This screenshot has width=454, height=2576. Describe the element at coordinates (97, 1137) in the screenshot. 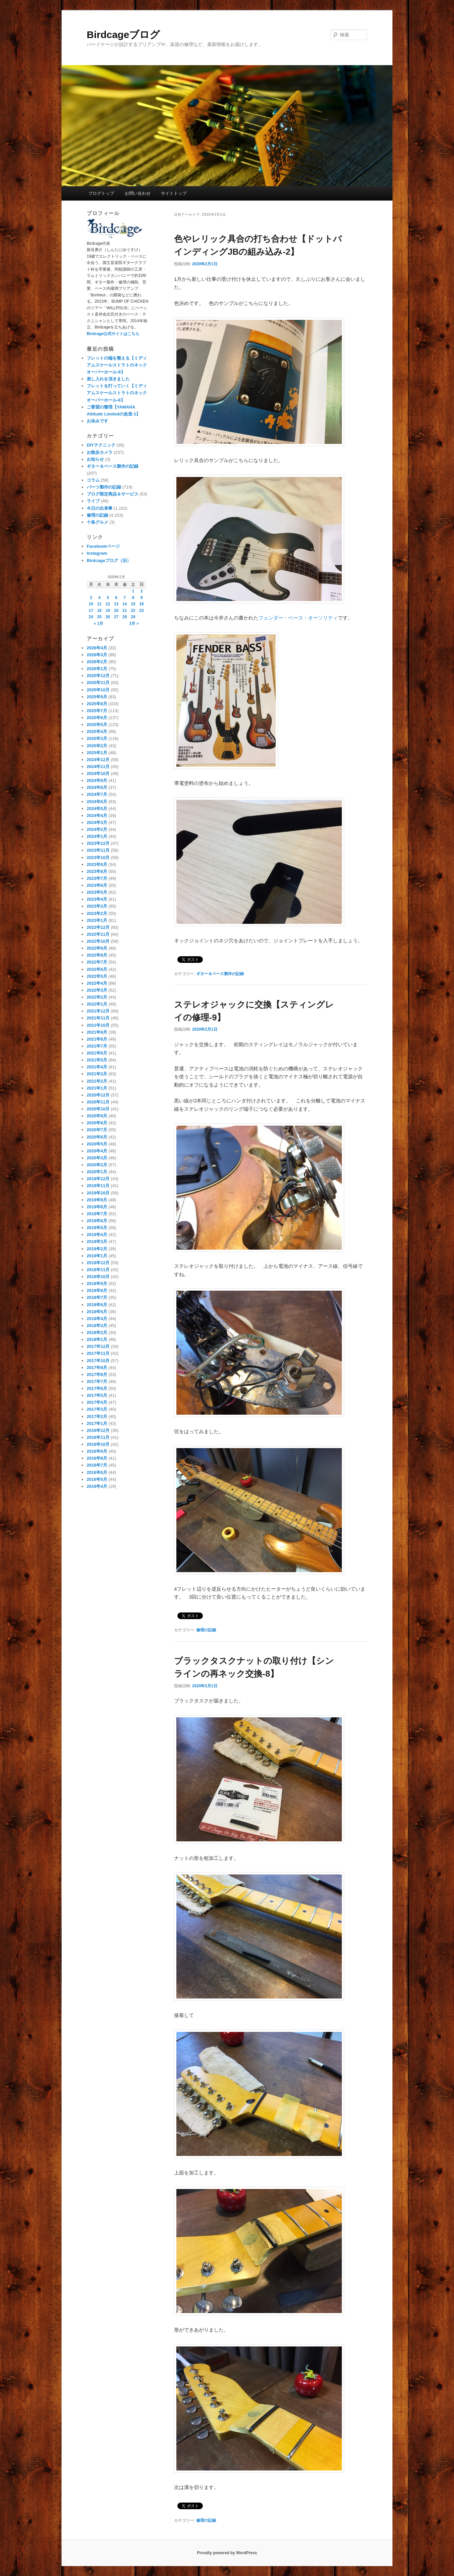

I see `2020年6月` at that location.